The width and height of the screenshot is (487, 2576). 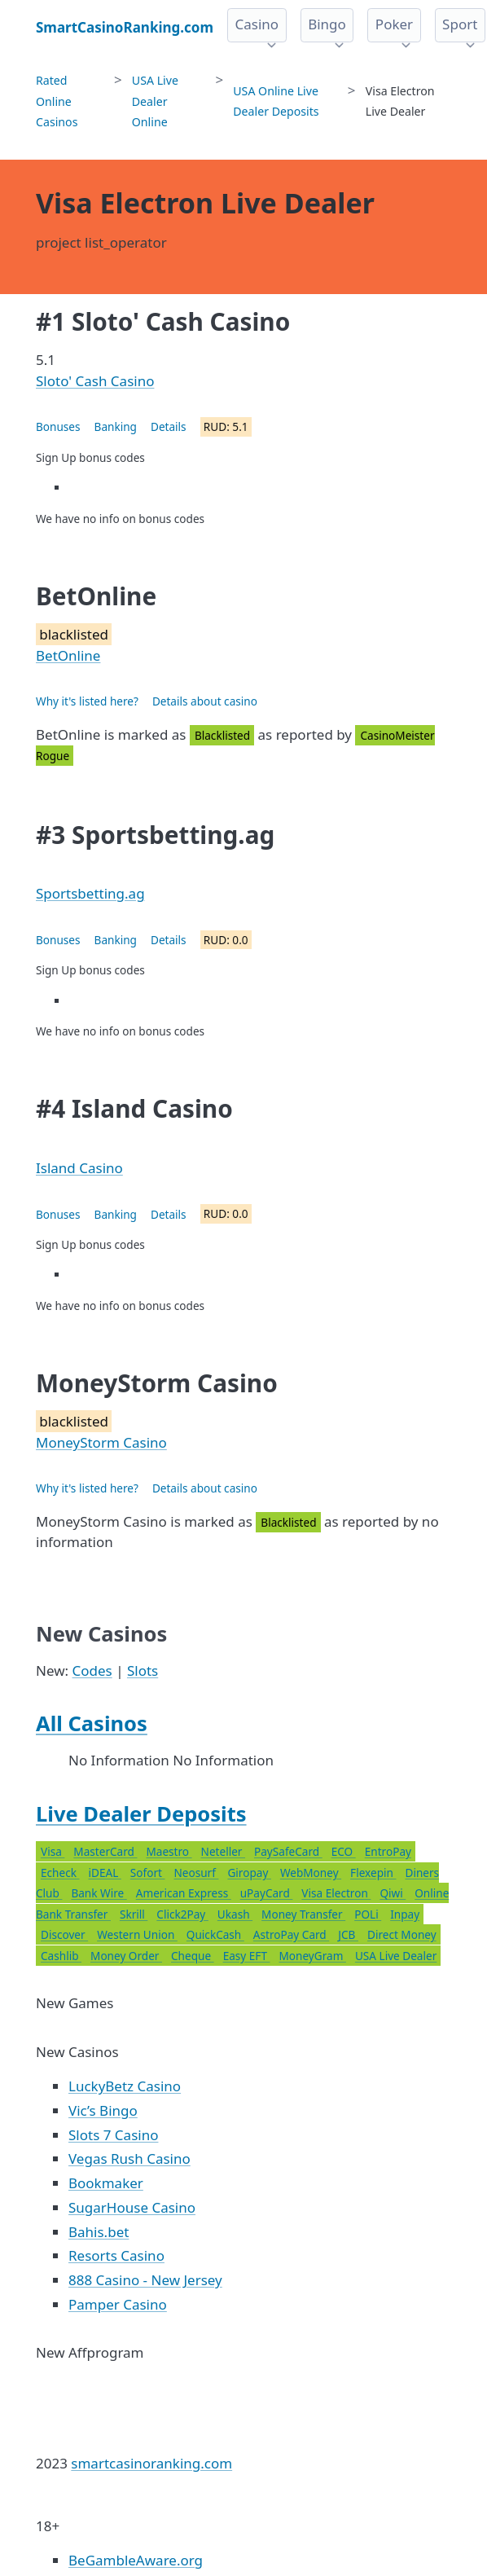 I want to click on BetOnline, so click(x=68, y=655).